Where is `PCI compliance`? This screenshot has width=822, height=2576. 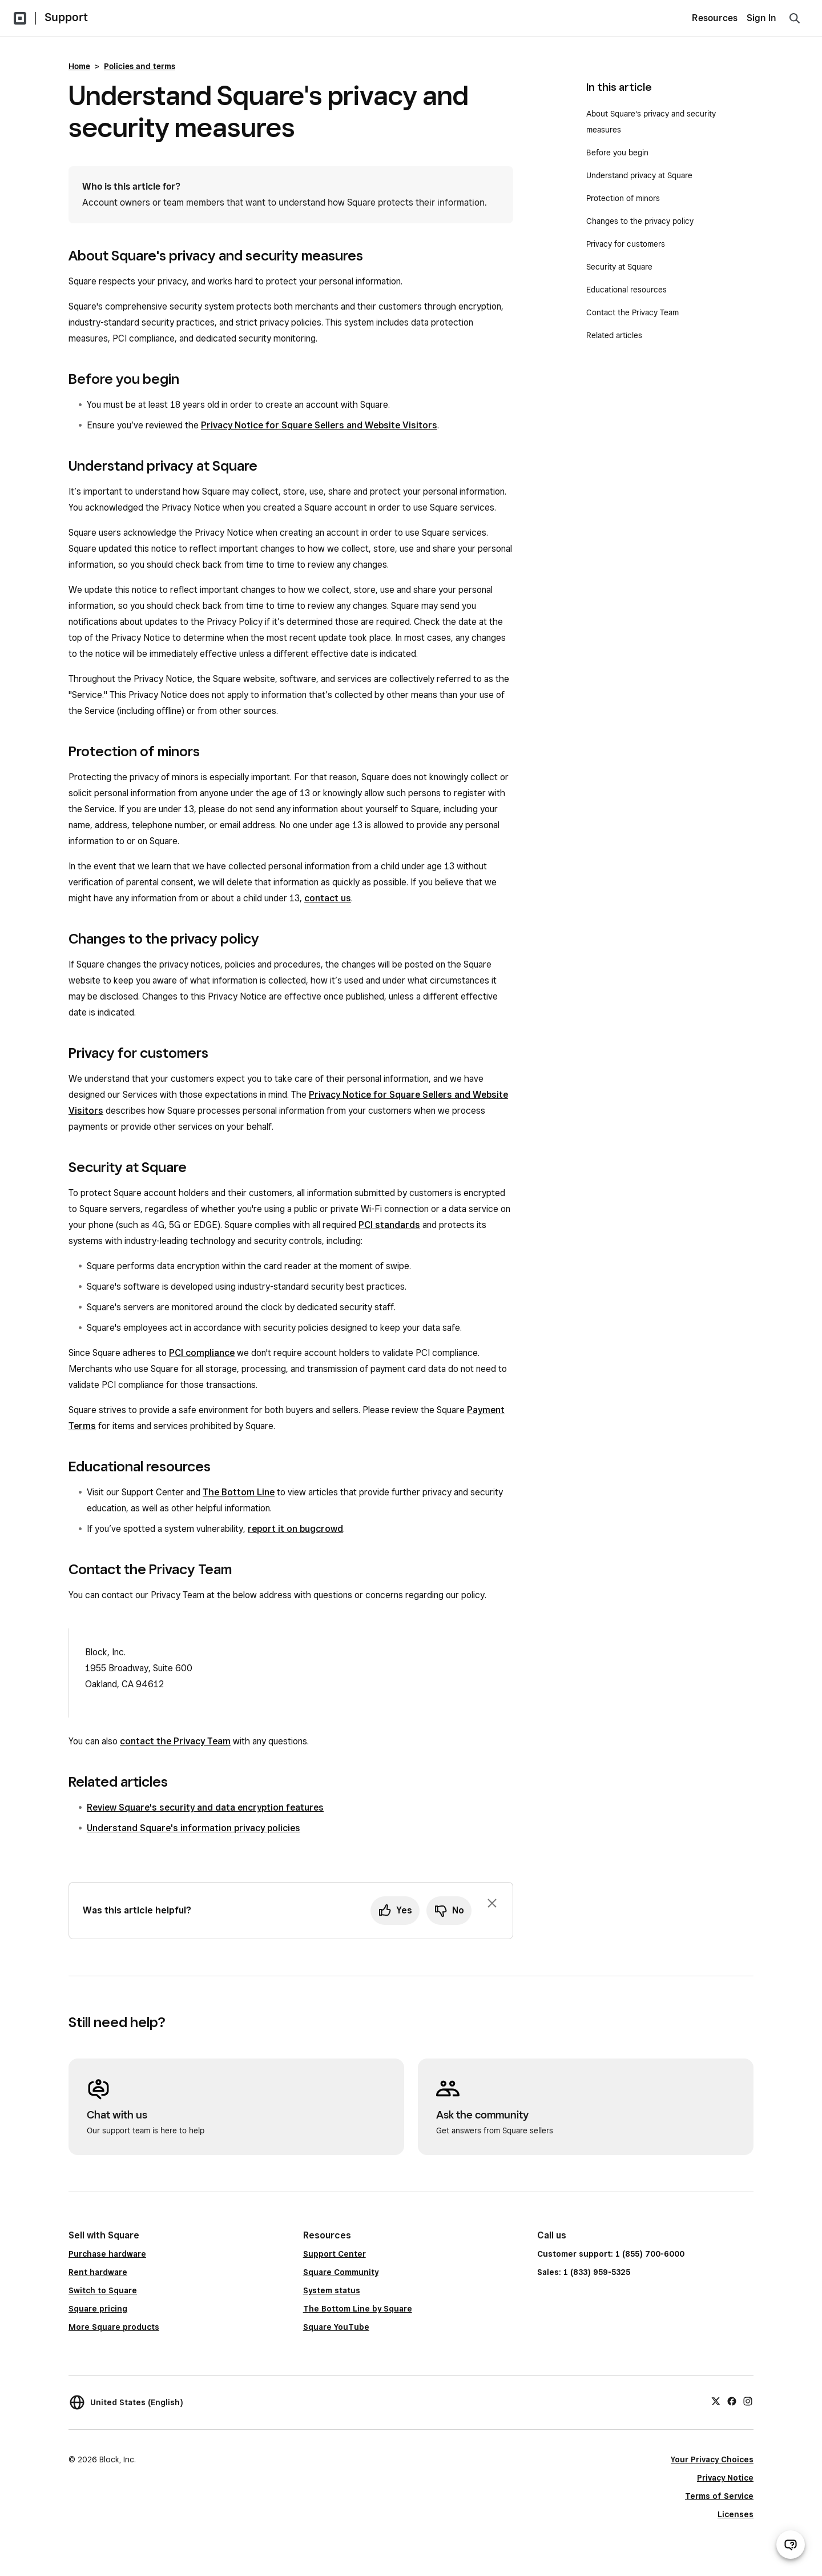 PCI compliance is located at coordinates (202, 1352).